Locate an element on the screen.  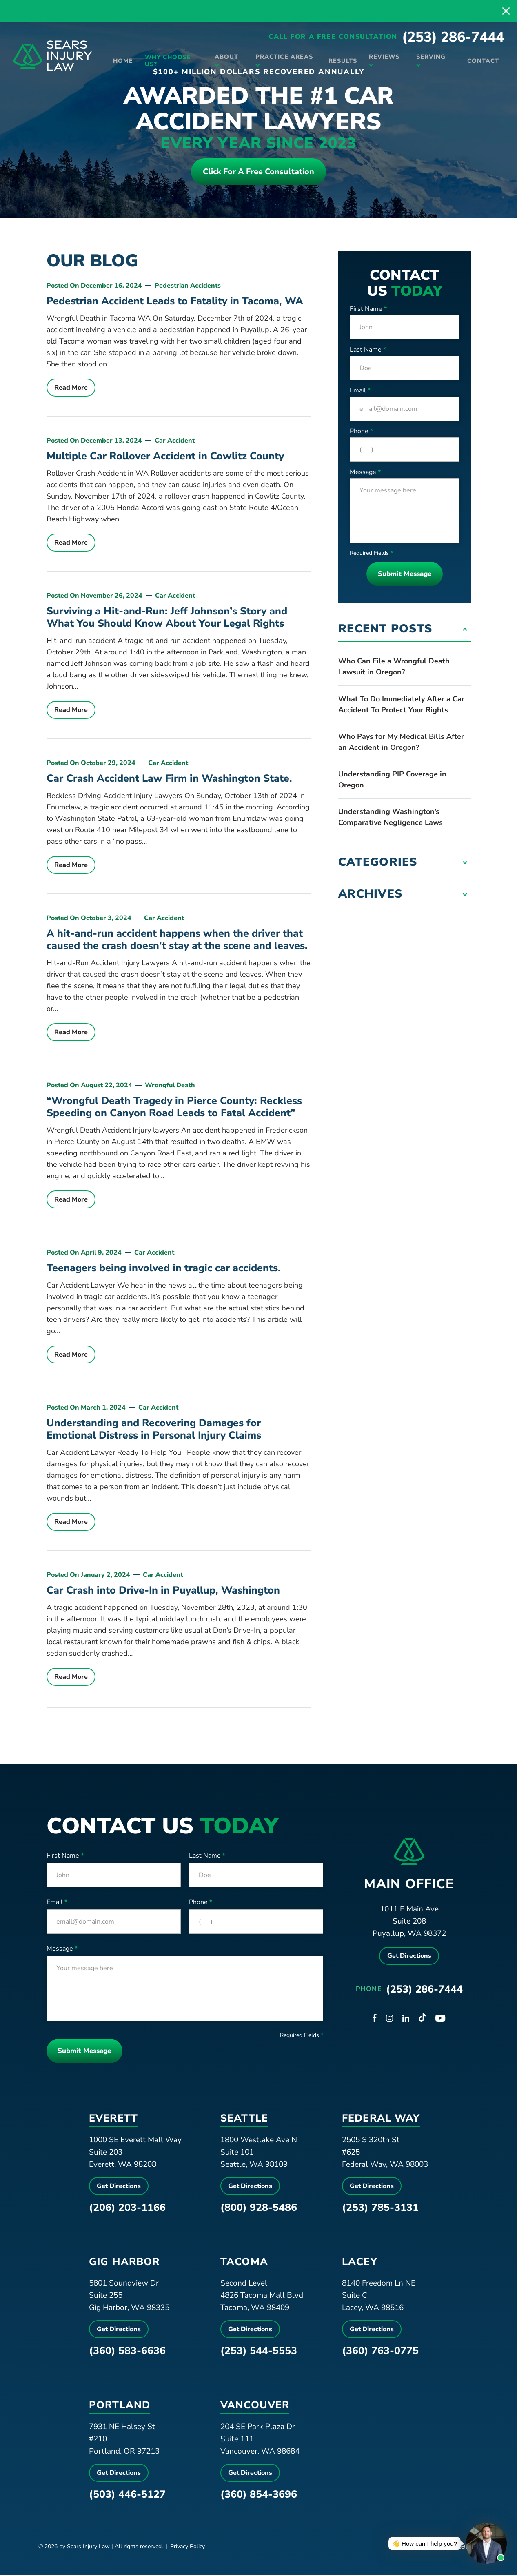
“Wrongful Death Tragedy in Pierce County: Reckless Speeding on Canyon Road Leads to Fatal Accident” is located at coordinates (174, 1108).